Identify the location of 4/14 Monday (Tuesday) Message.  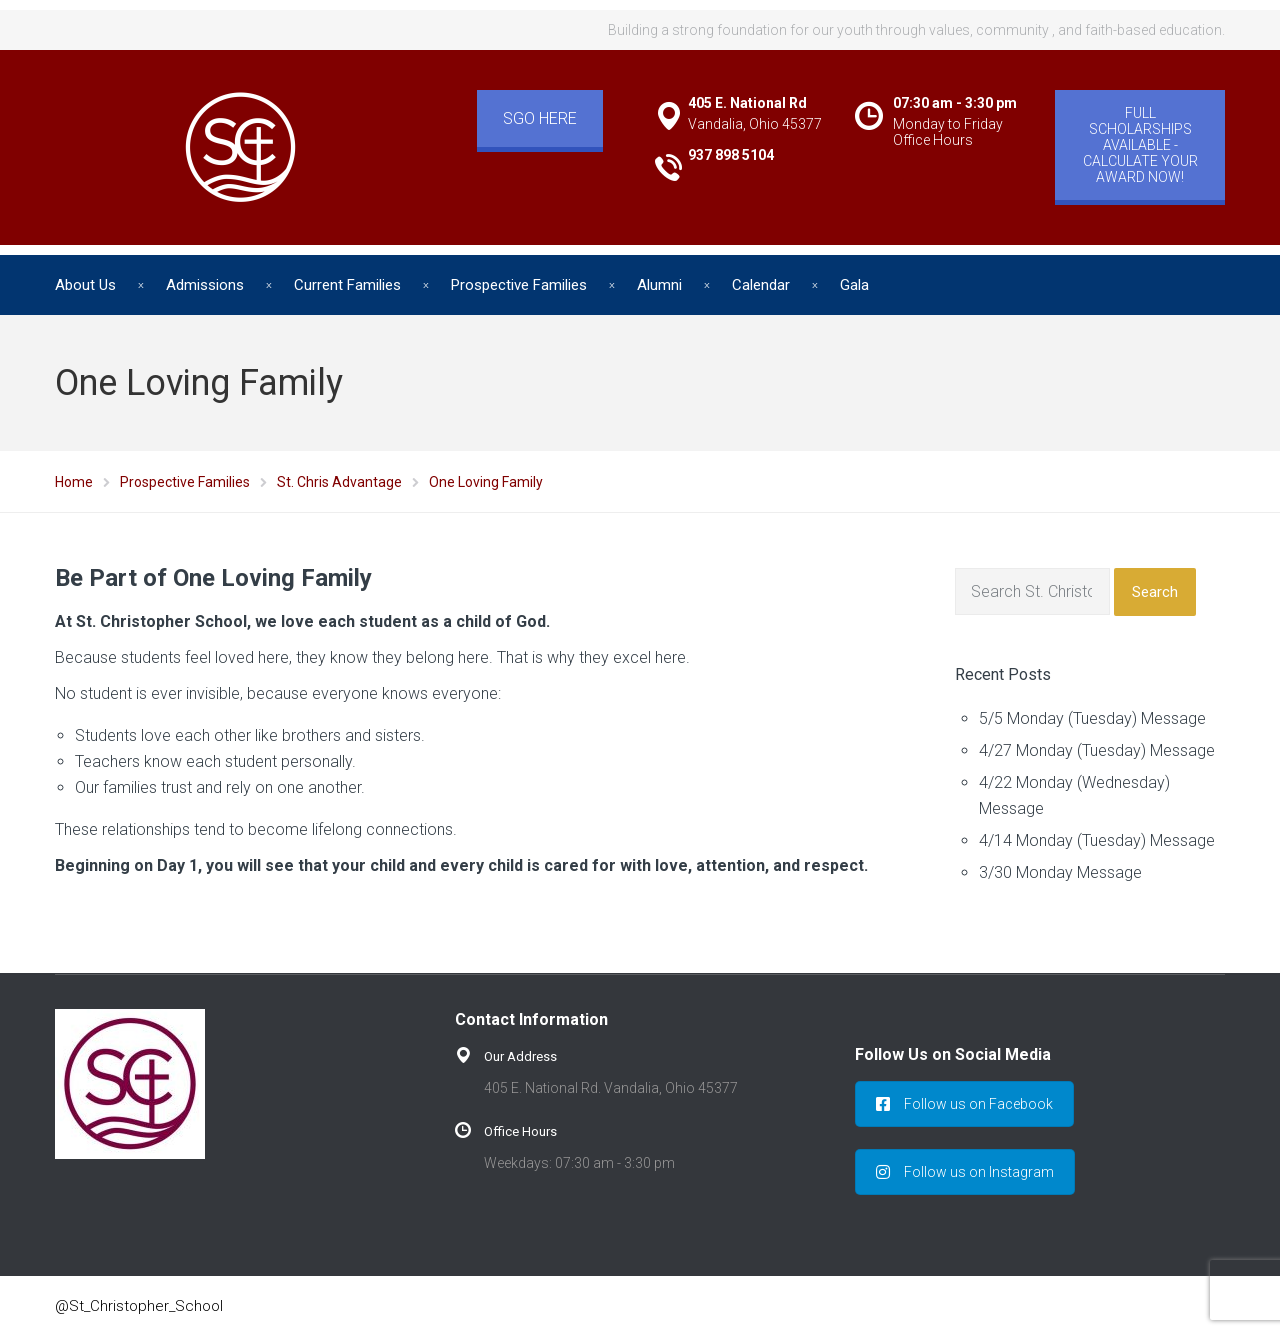
(1097, 840).